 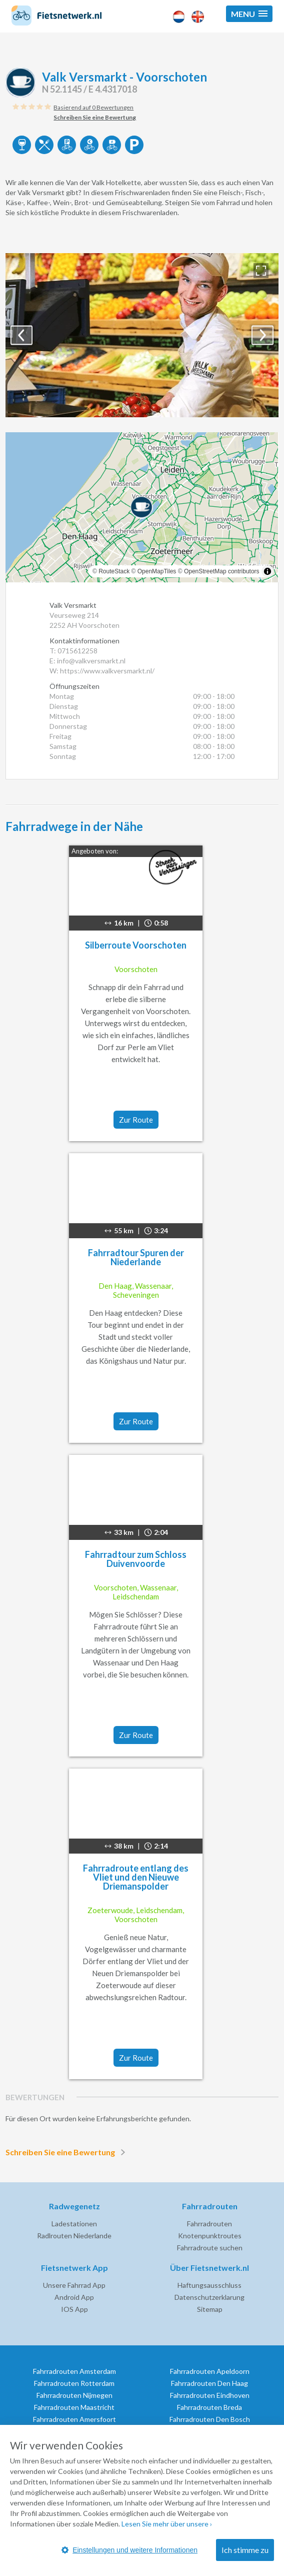 I want to click on Fahrradrouten Breda, so click(x=209, y=2407).